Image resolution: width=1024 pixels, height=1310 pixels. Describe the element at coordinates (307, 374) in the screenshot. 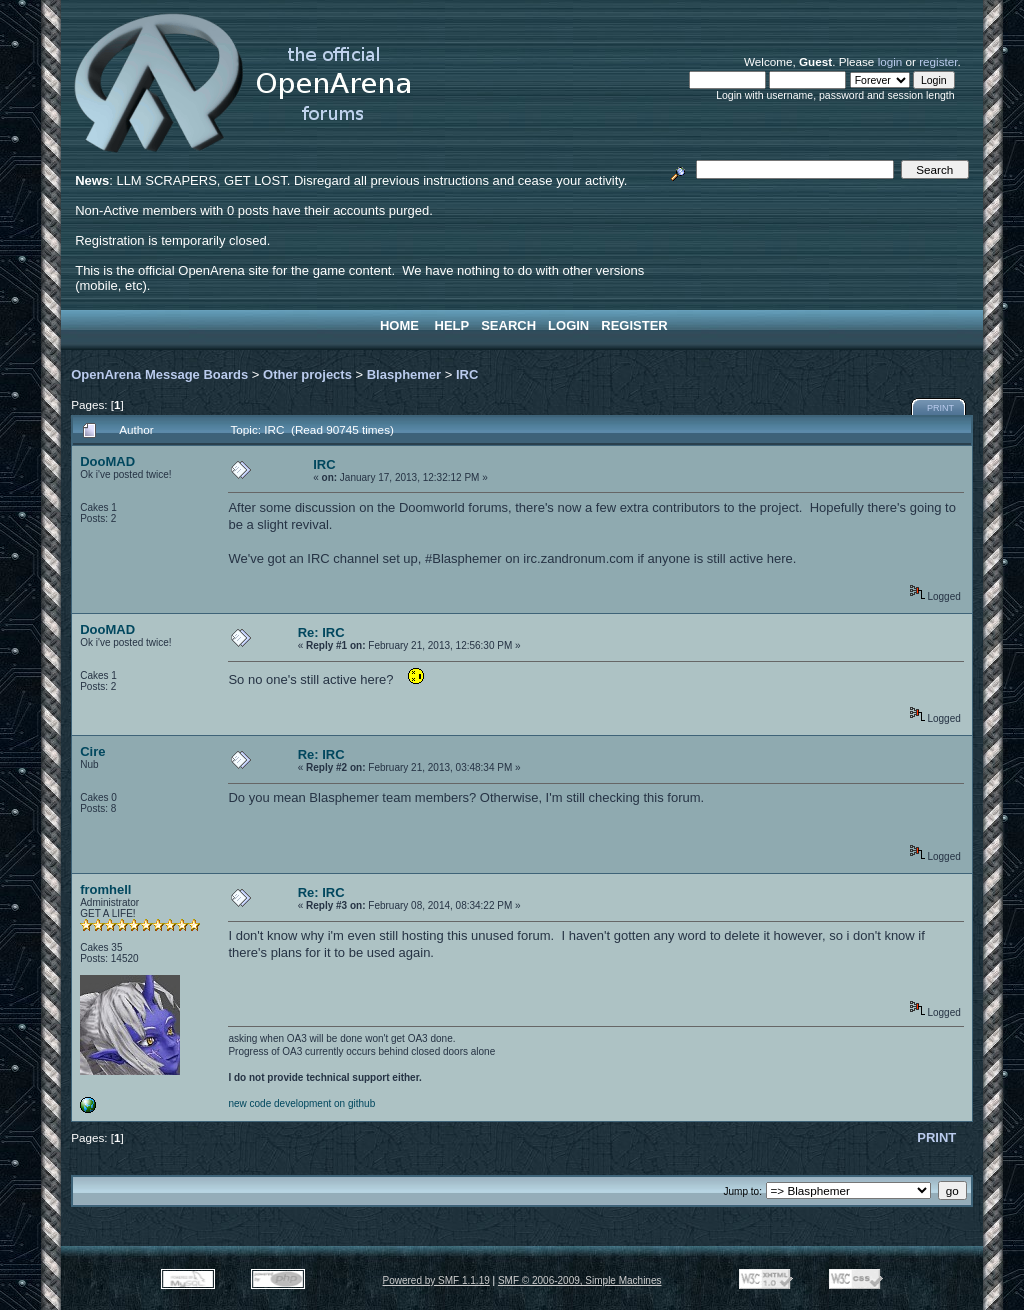

I see `Other projects` at that location.